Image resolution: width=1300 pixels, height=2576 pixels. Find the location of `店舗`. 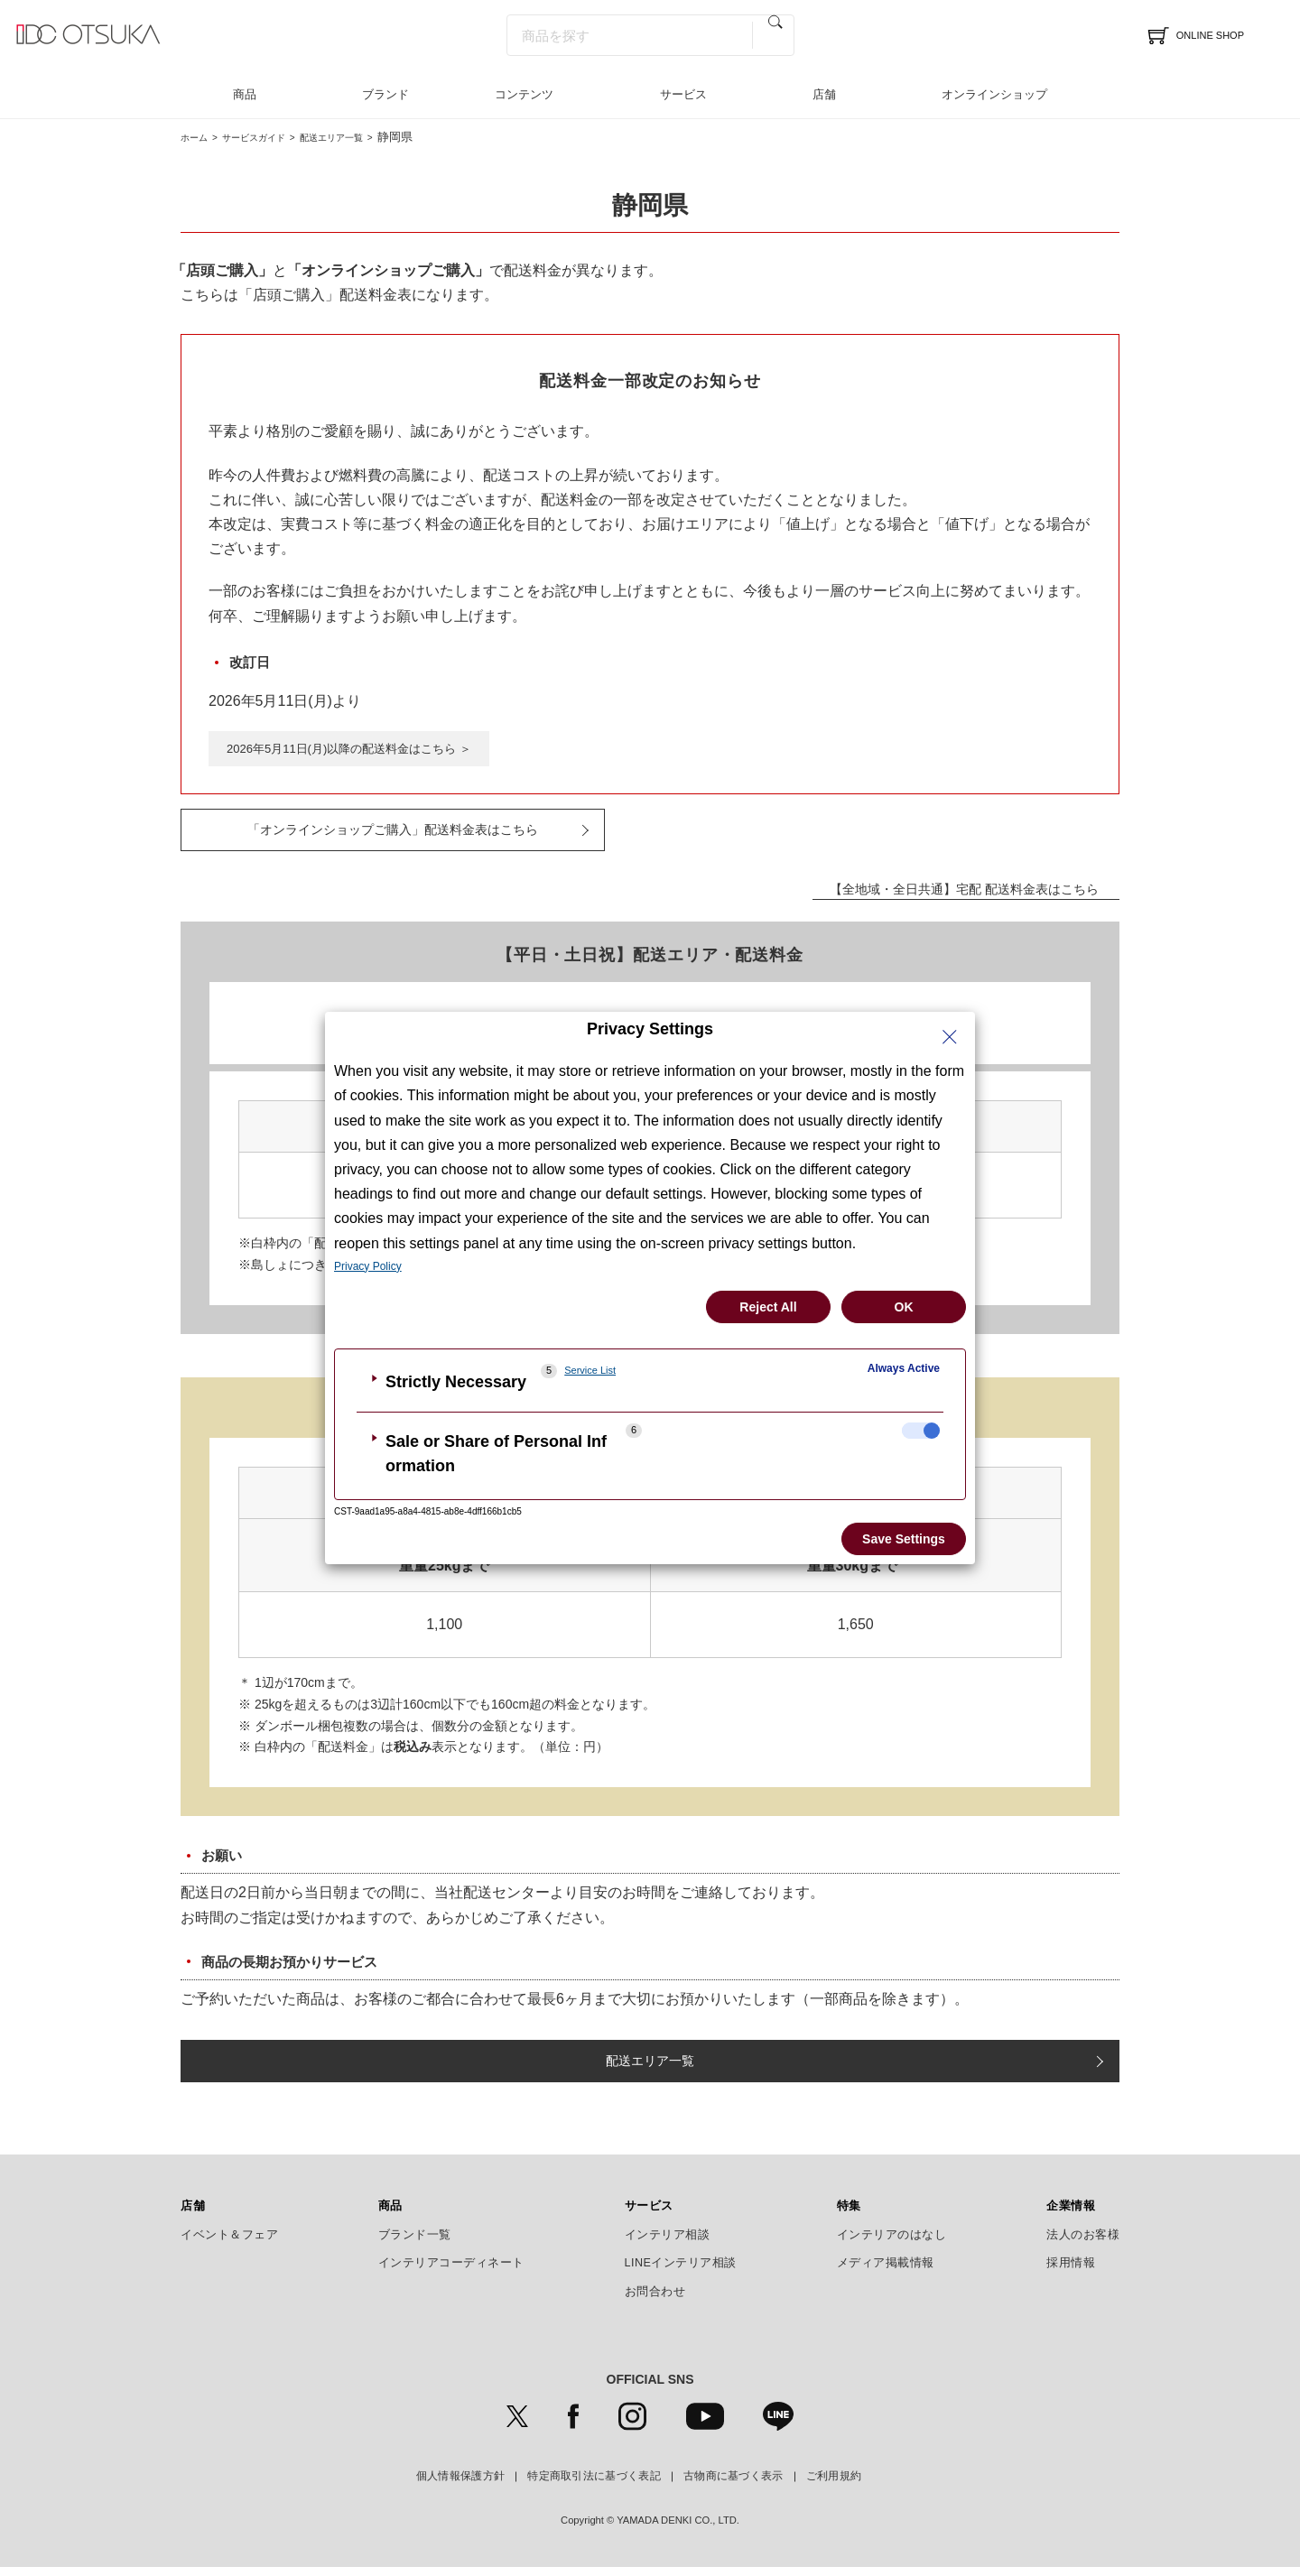

店舗 is located at coordinates (824, 94).